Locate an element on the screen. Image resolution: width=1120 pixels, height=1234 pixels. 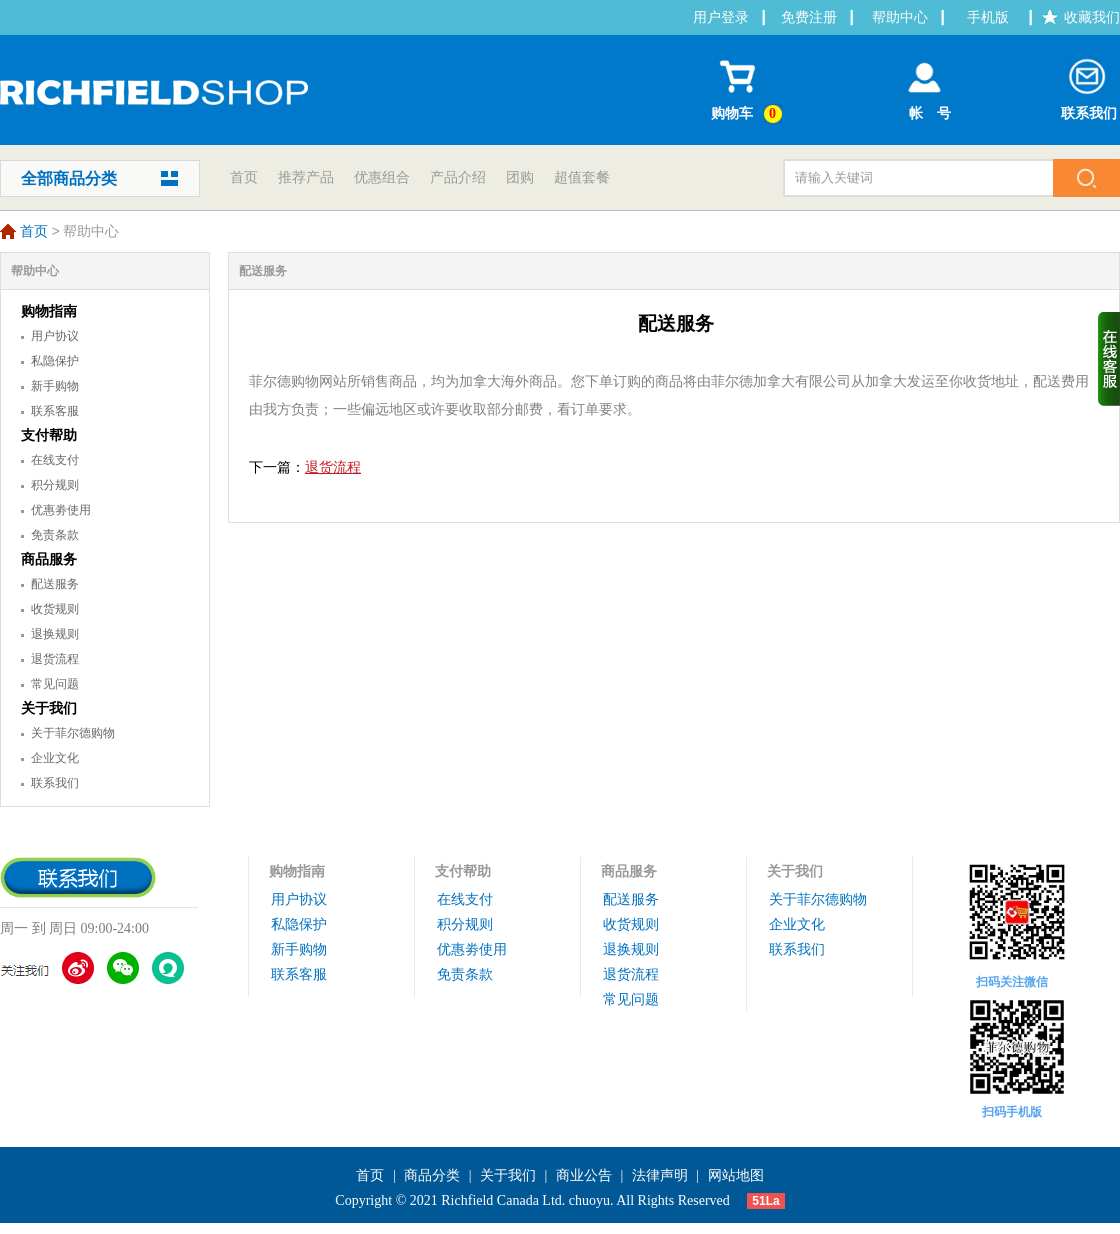
产品介绍 is located at coordinates (458, 177).